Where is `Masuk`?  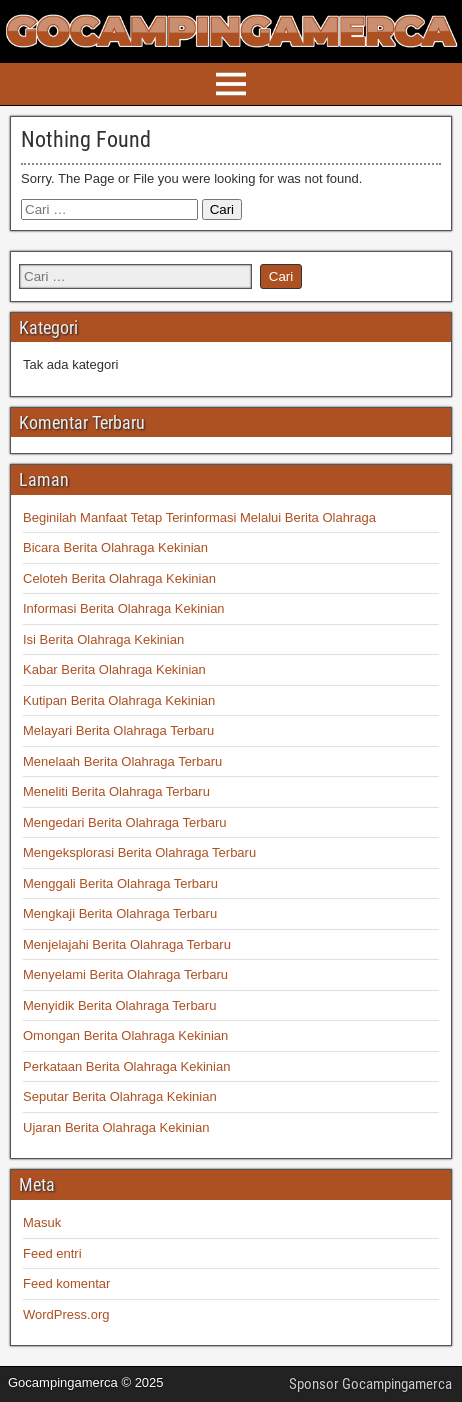 Masuk is located at coordinates (42, 1222).